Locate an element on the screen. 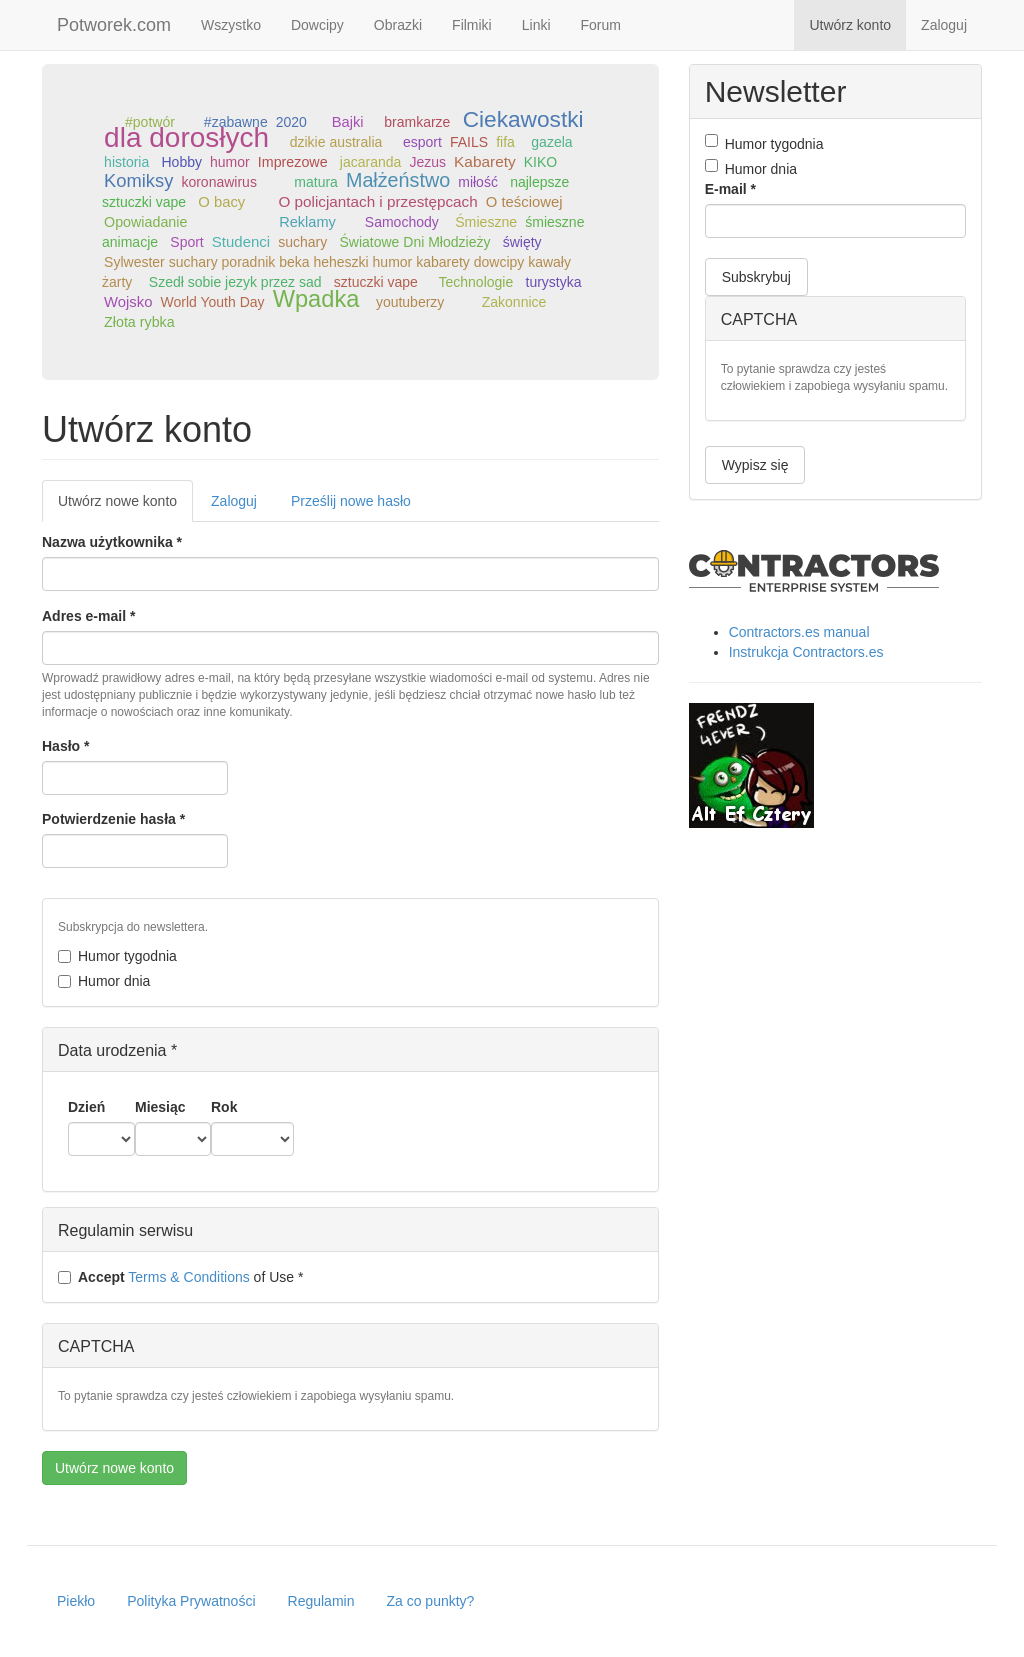  World Youth Day is located at coordinates (213, 302).